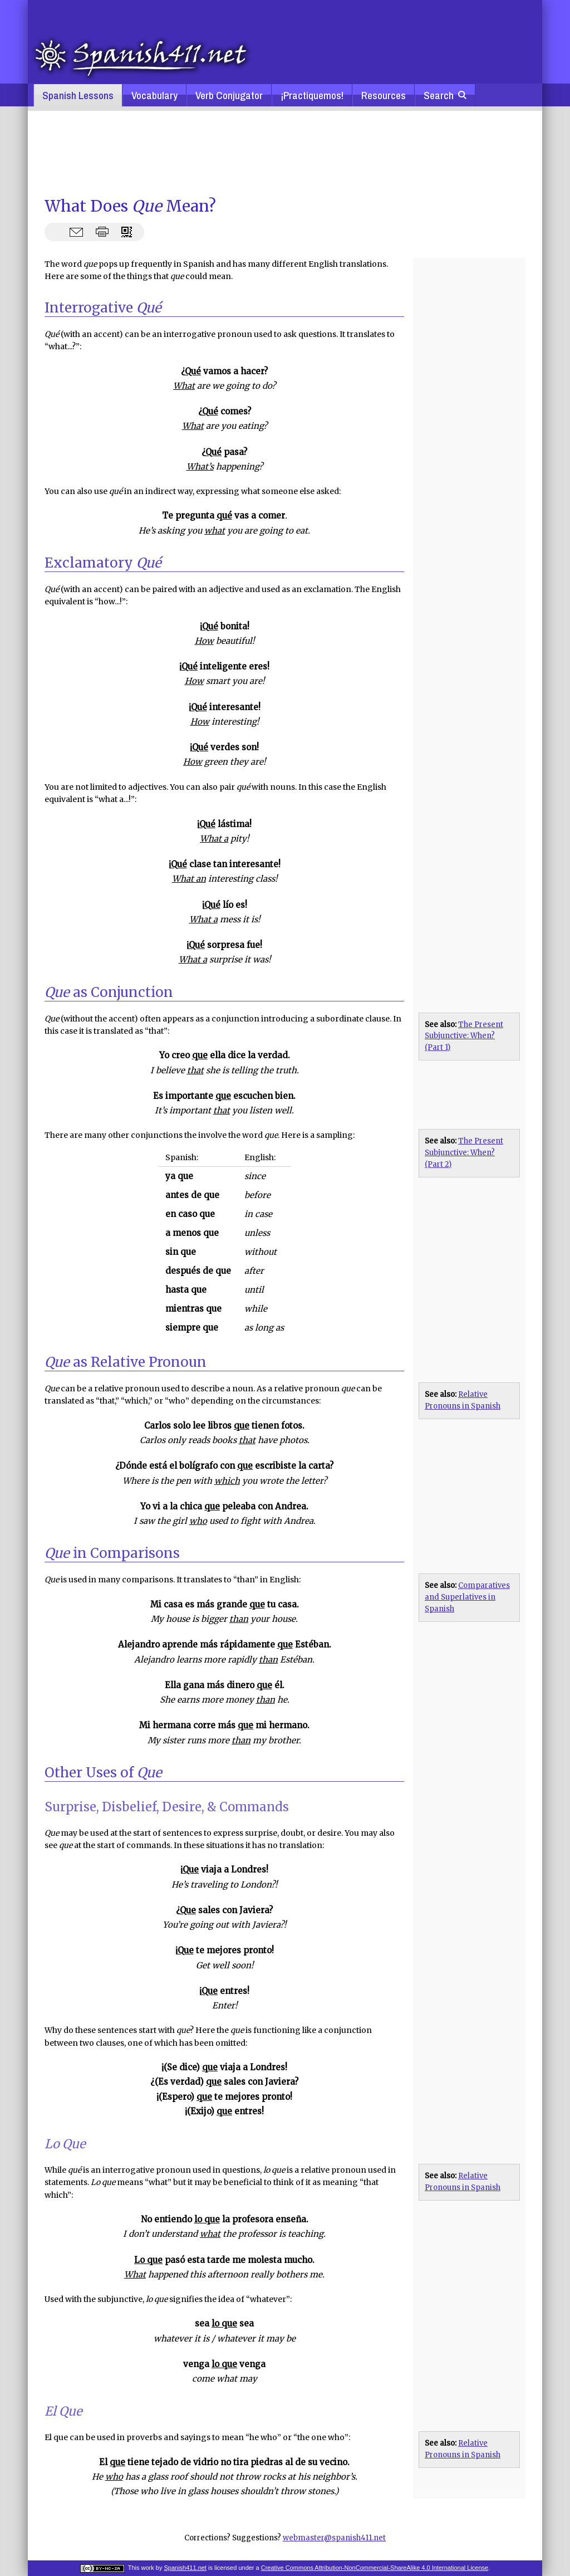  Describe the element at coordinates (78, 95) in the screenshot. I see `Spanish Lessons` at that location.